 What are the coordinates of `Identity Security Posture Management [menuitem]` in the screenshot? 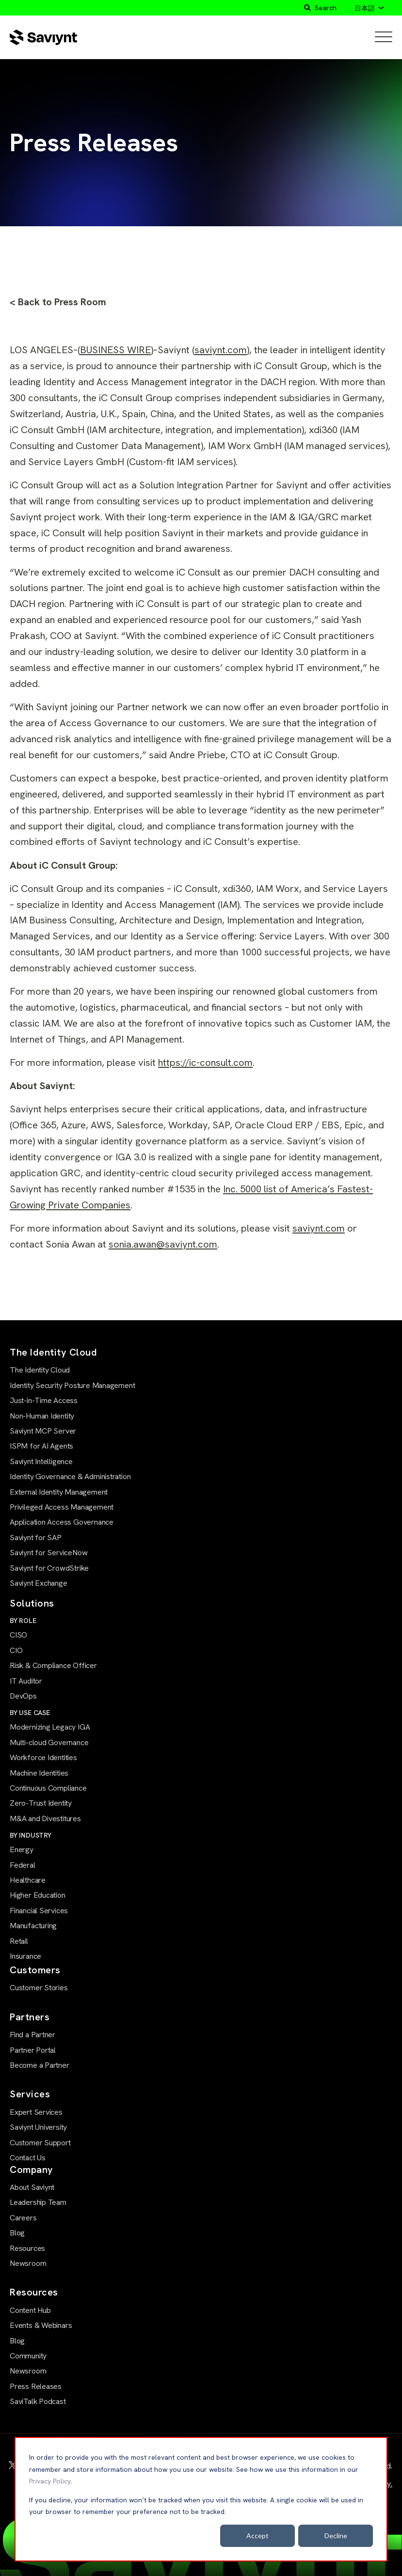 It's located at (72, 1385).